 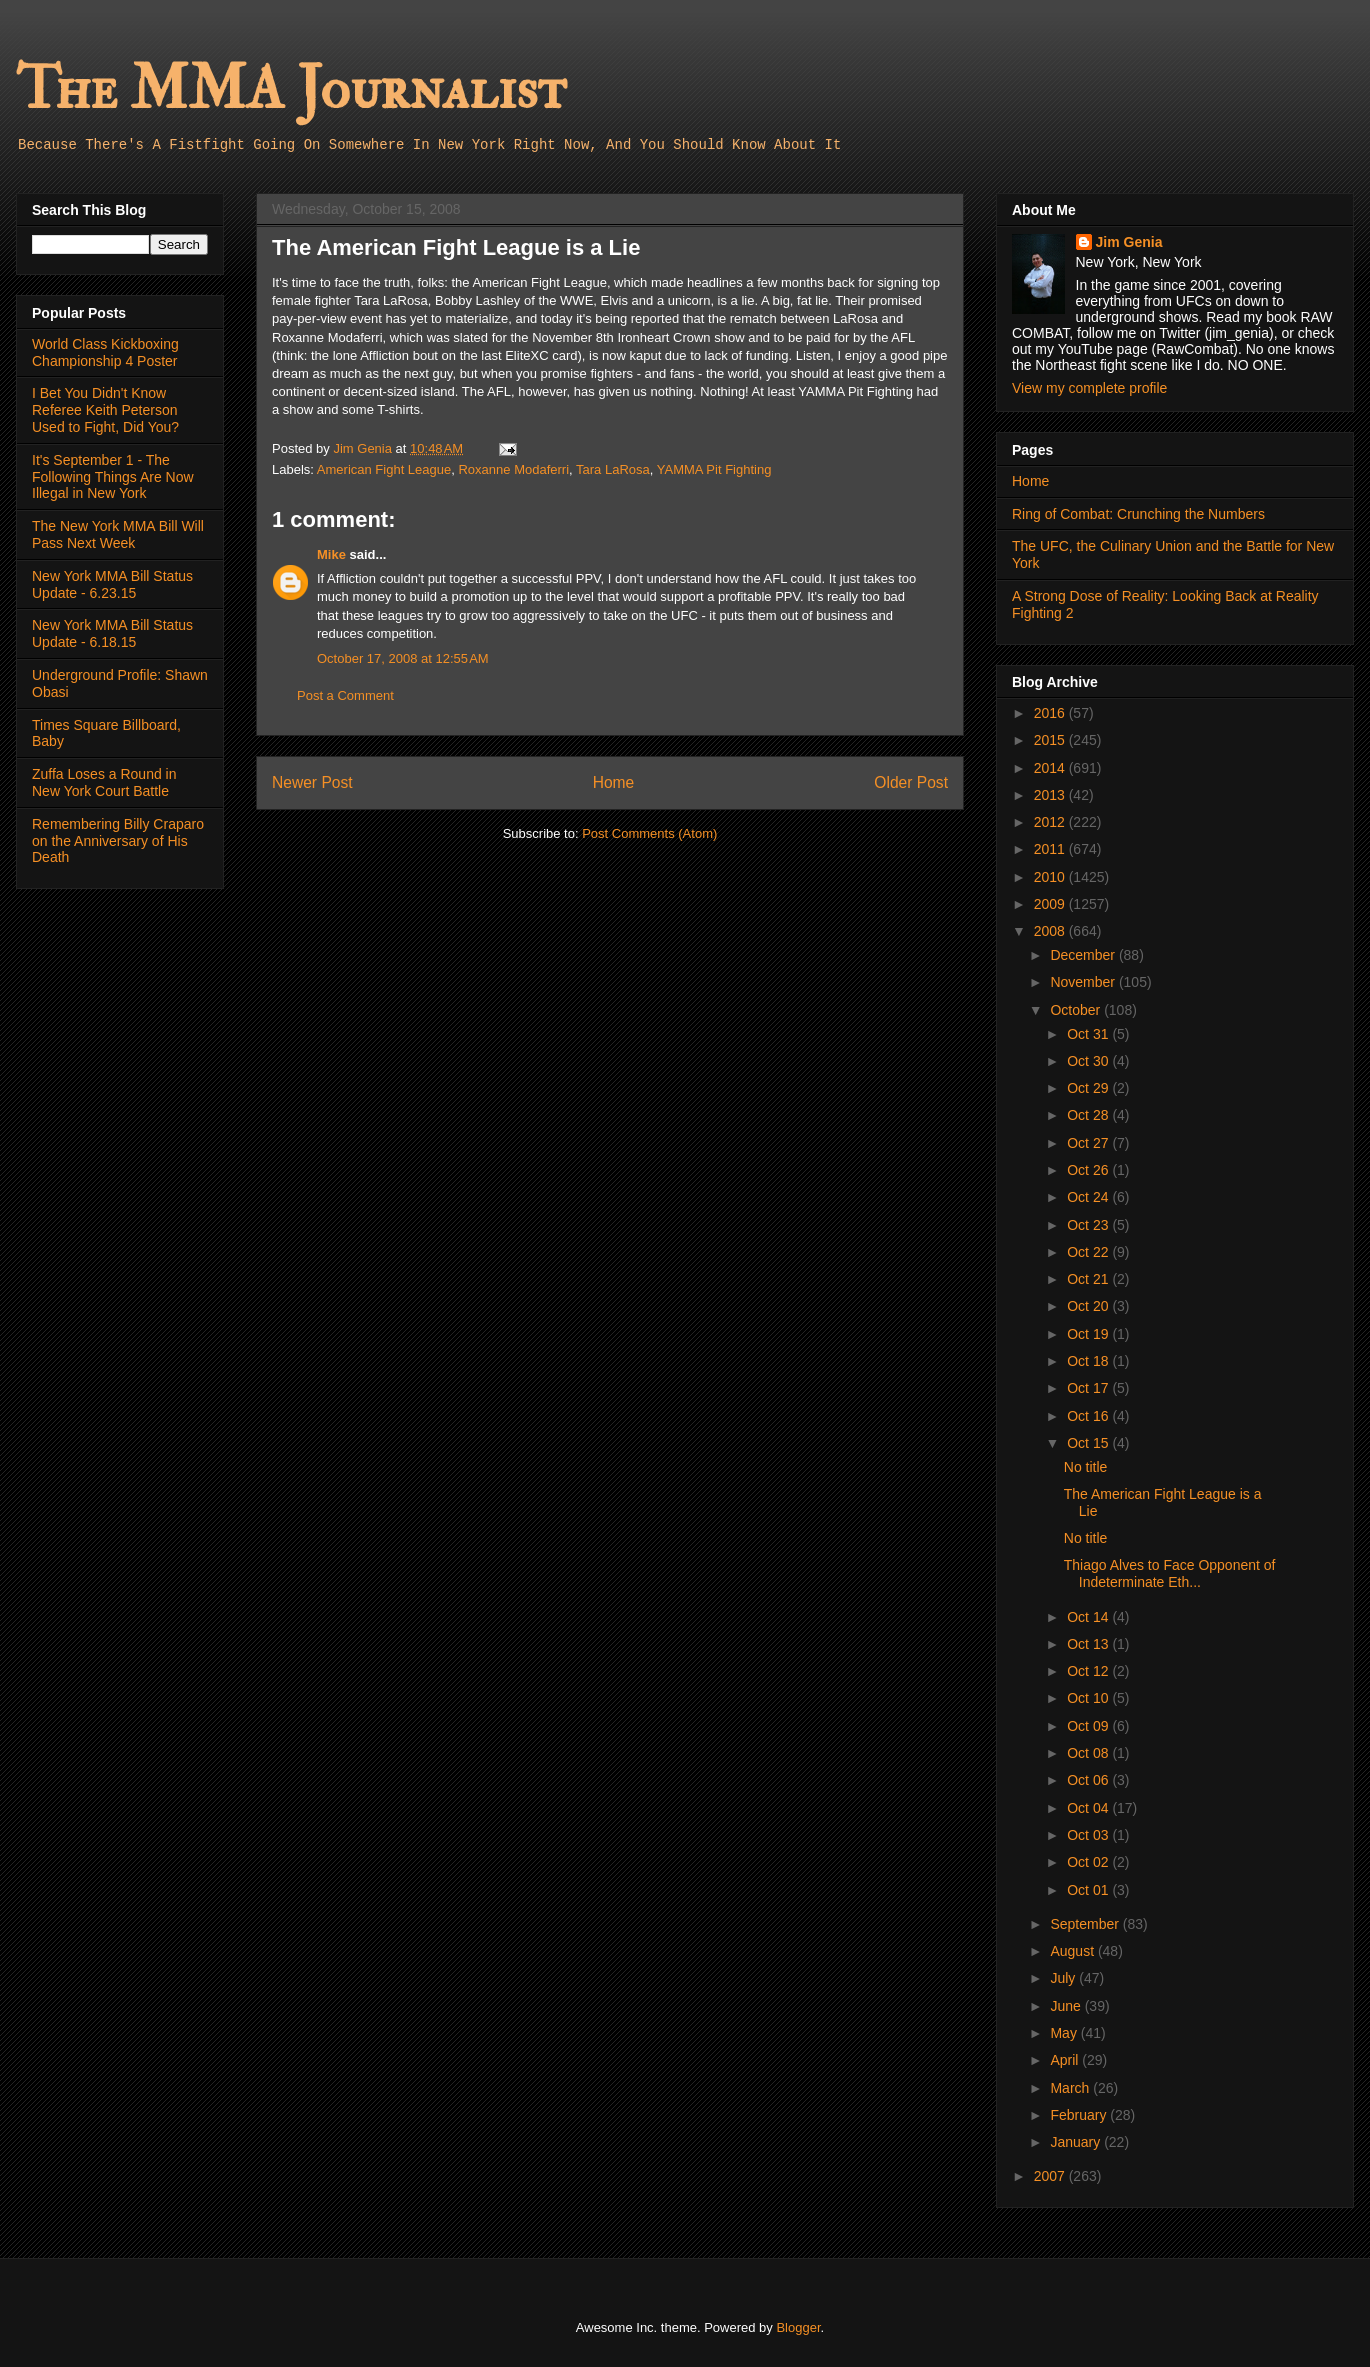 What do you see at coordinates (1138, 514) in the screenshot?
I see `Ring of Combat: Crunching the Numbers` at bounding box center [1138, 514].